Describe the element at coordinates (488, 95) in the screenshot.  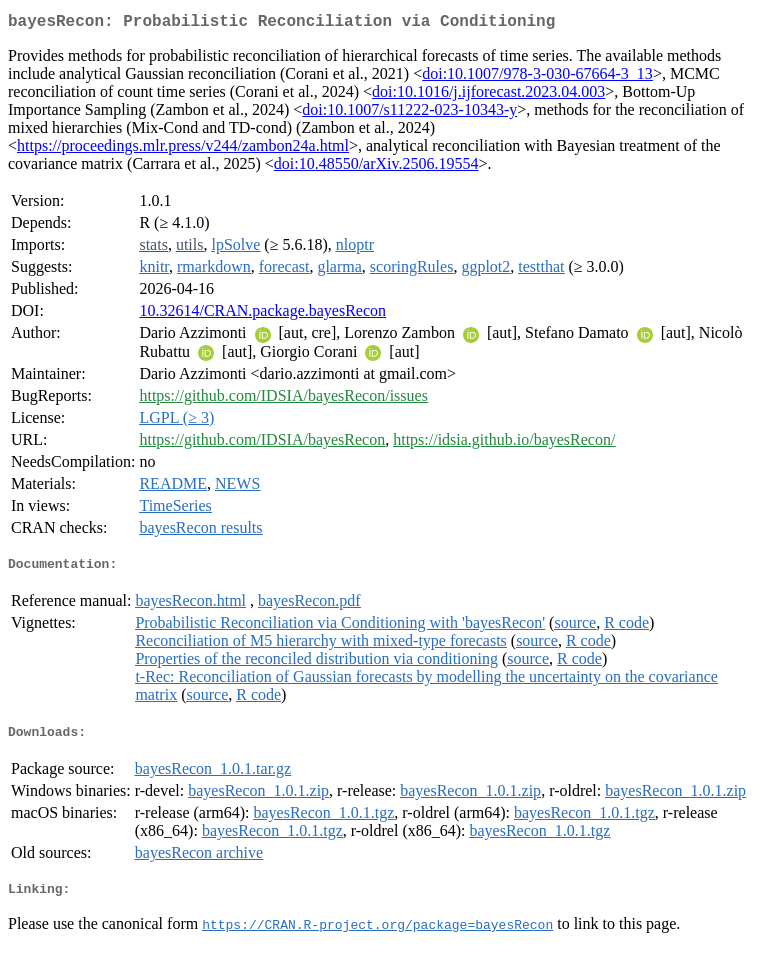
I see `doi:10.1016/j.ijforecast.2023.04.003` at that location.